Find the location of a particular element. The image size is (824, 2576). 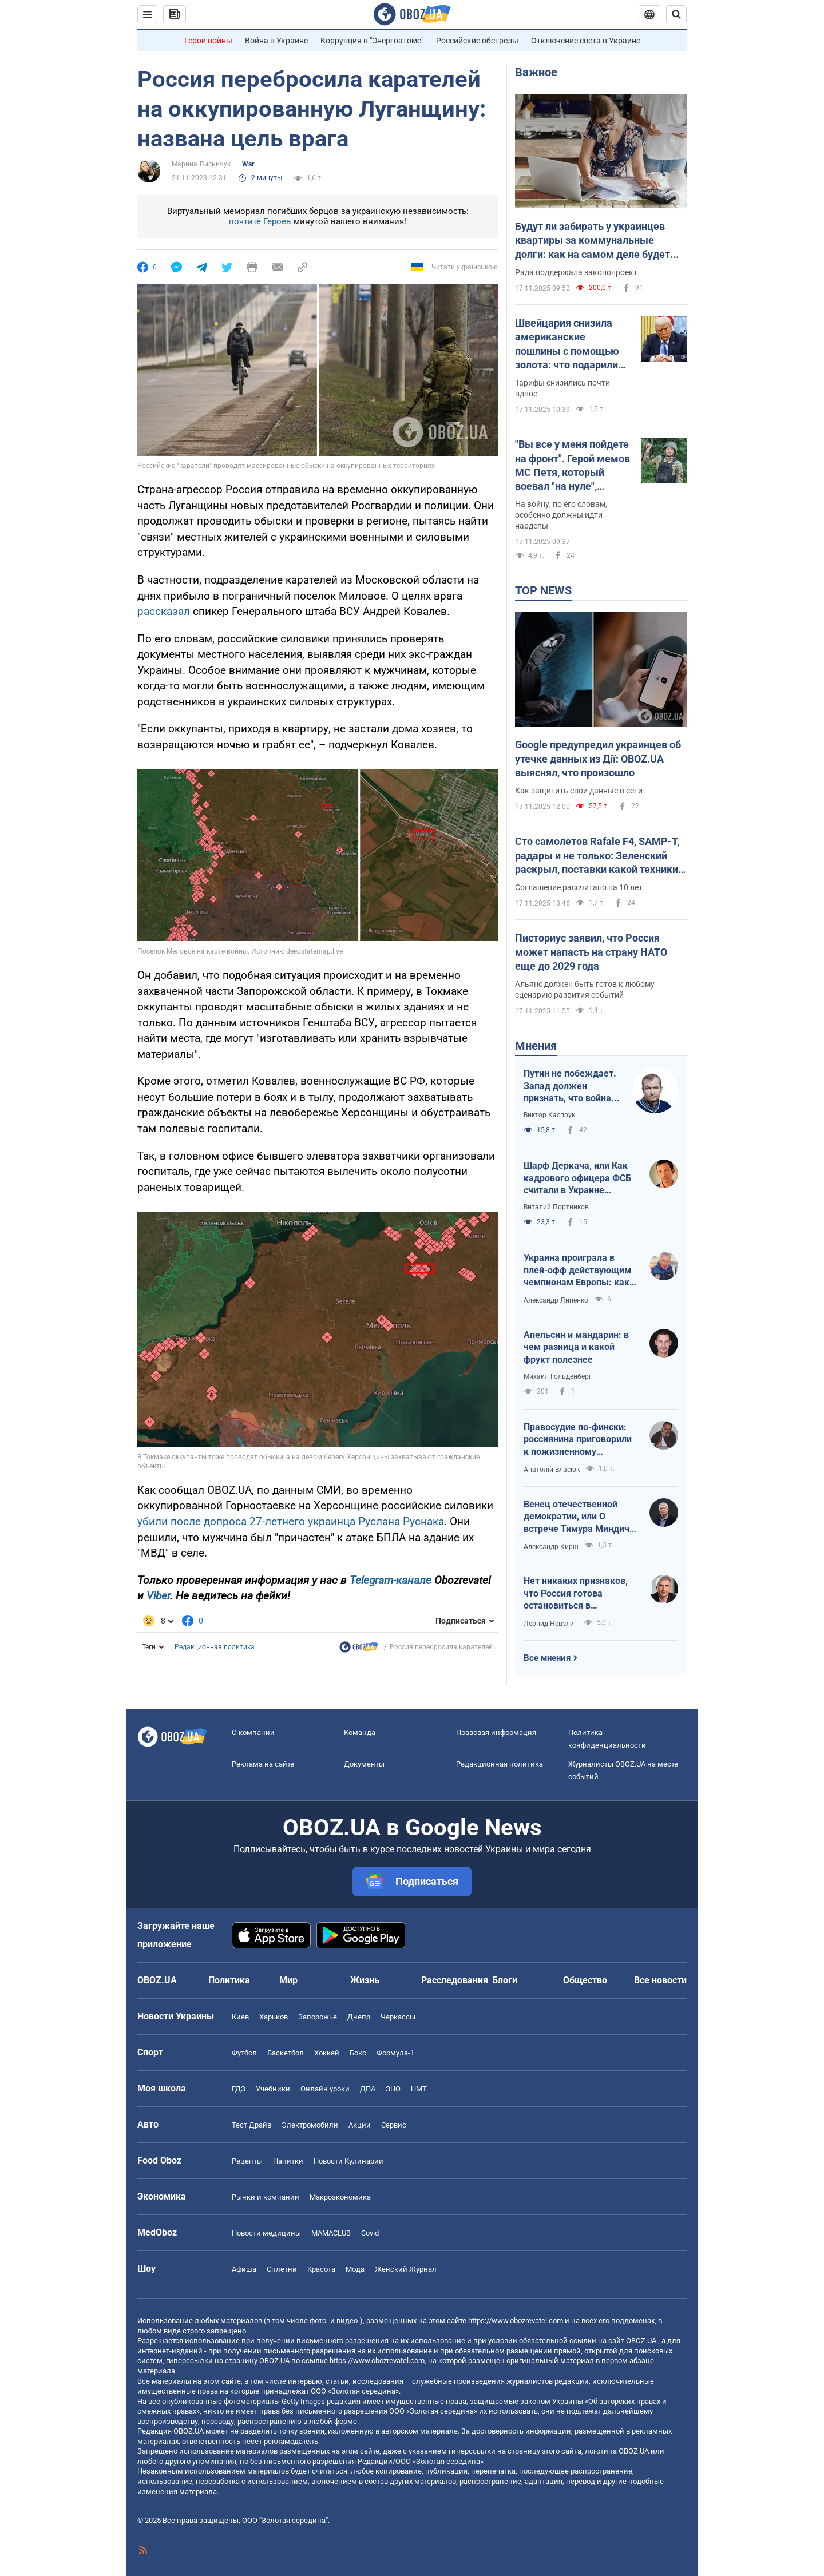

Команда is located at coordinates (359, 1732).